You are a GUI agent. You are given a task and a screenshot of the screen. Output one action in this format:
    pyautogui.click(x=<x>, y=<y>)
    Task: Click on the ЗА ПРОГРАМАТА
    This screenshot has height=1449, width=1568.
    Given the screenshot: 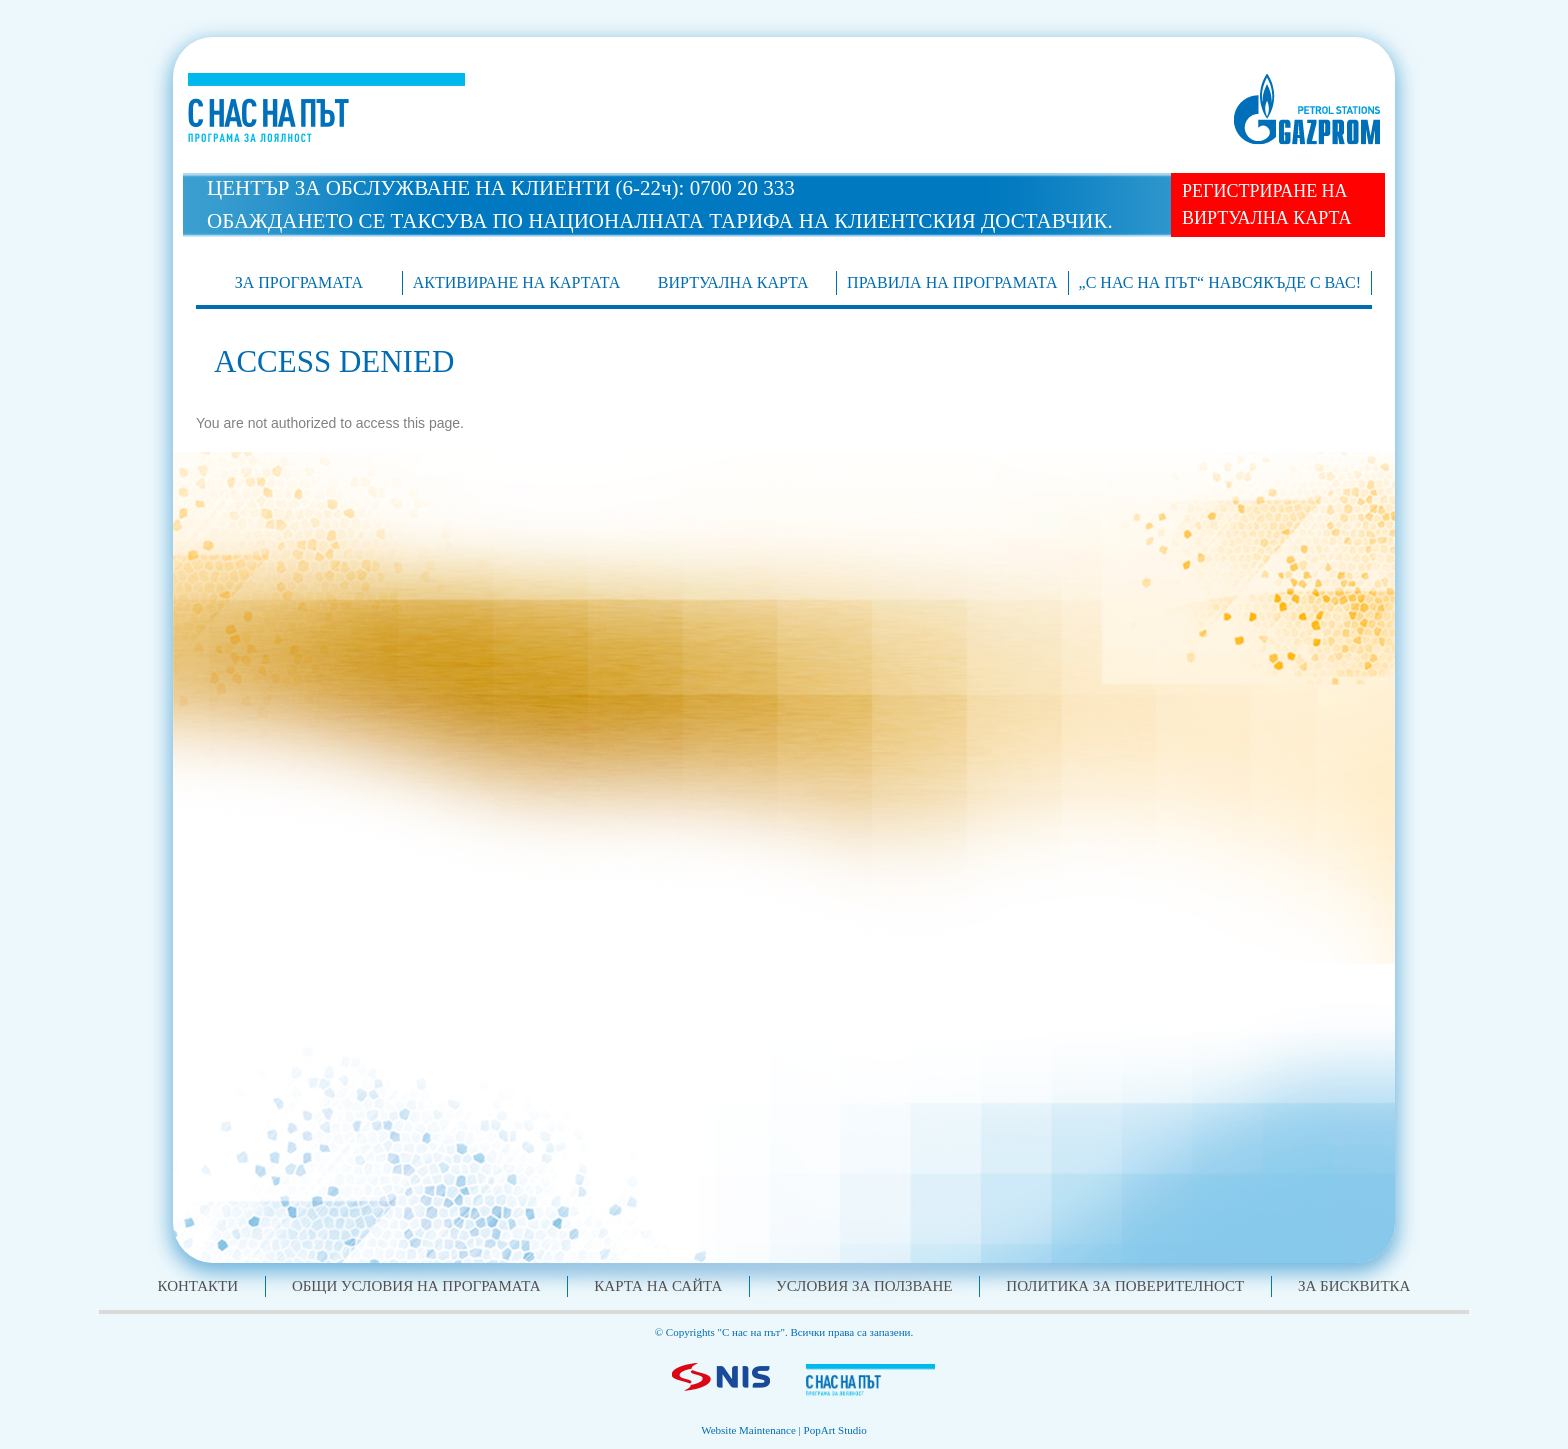 What is the action you would take?
    pyautogui.click(x=299, y=282)
    